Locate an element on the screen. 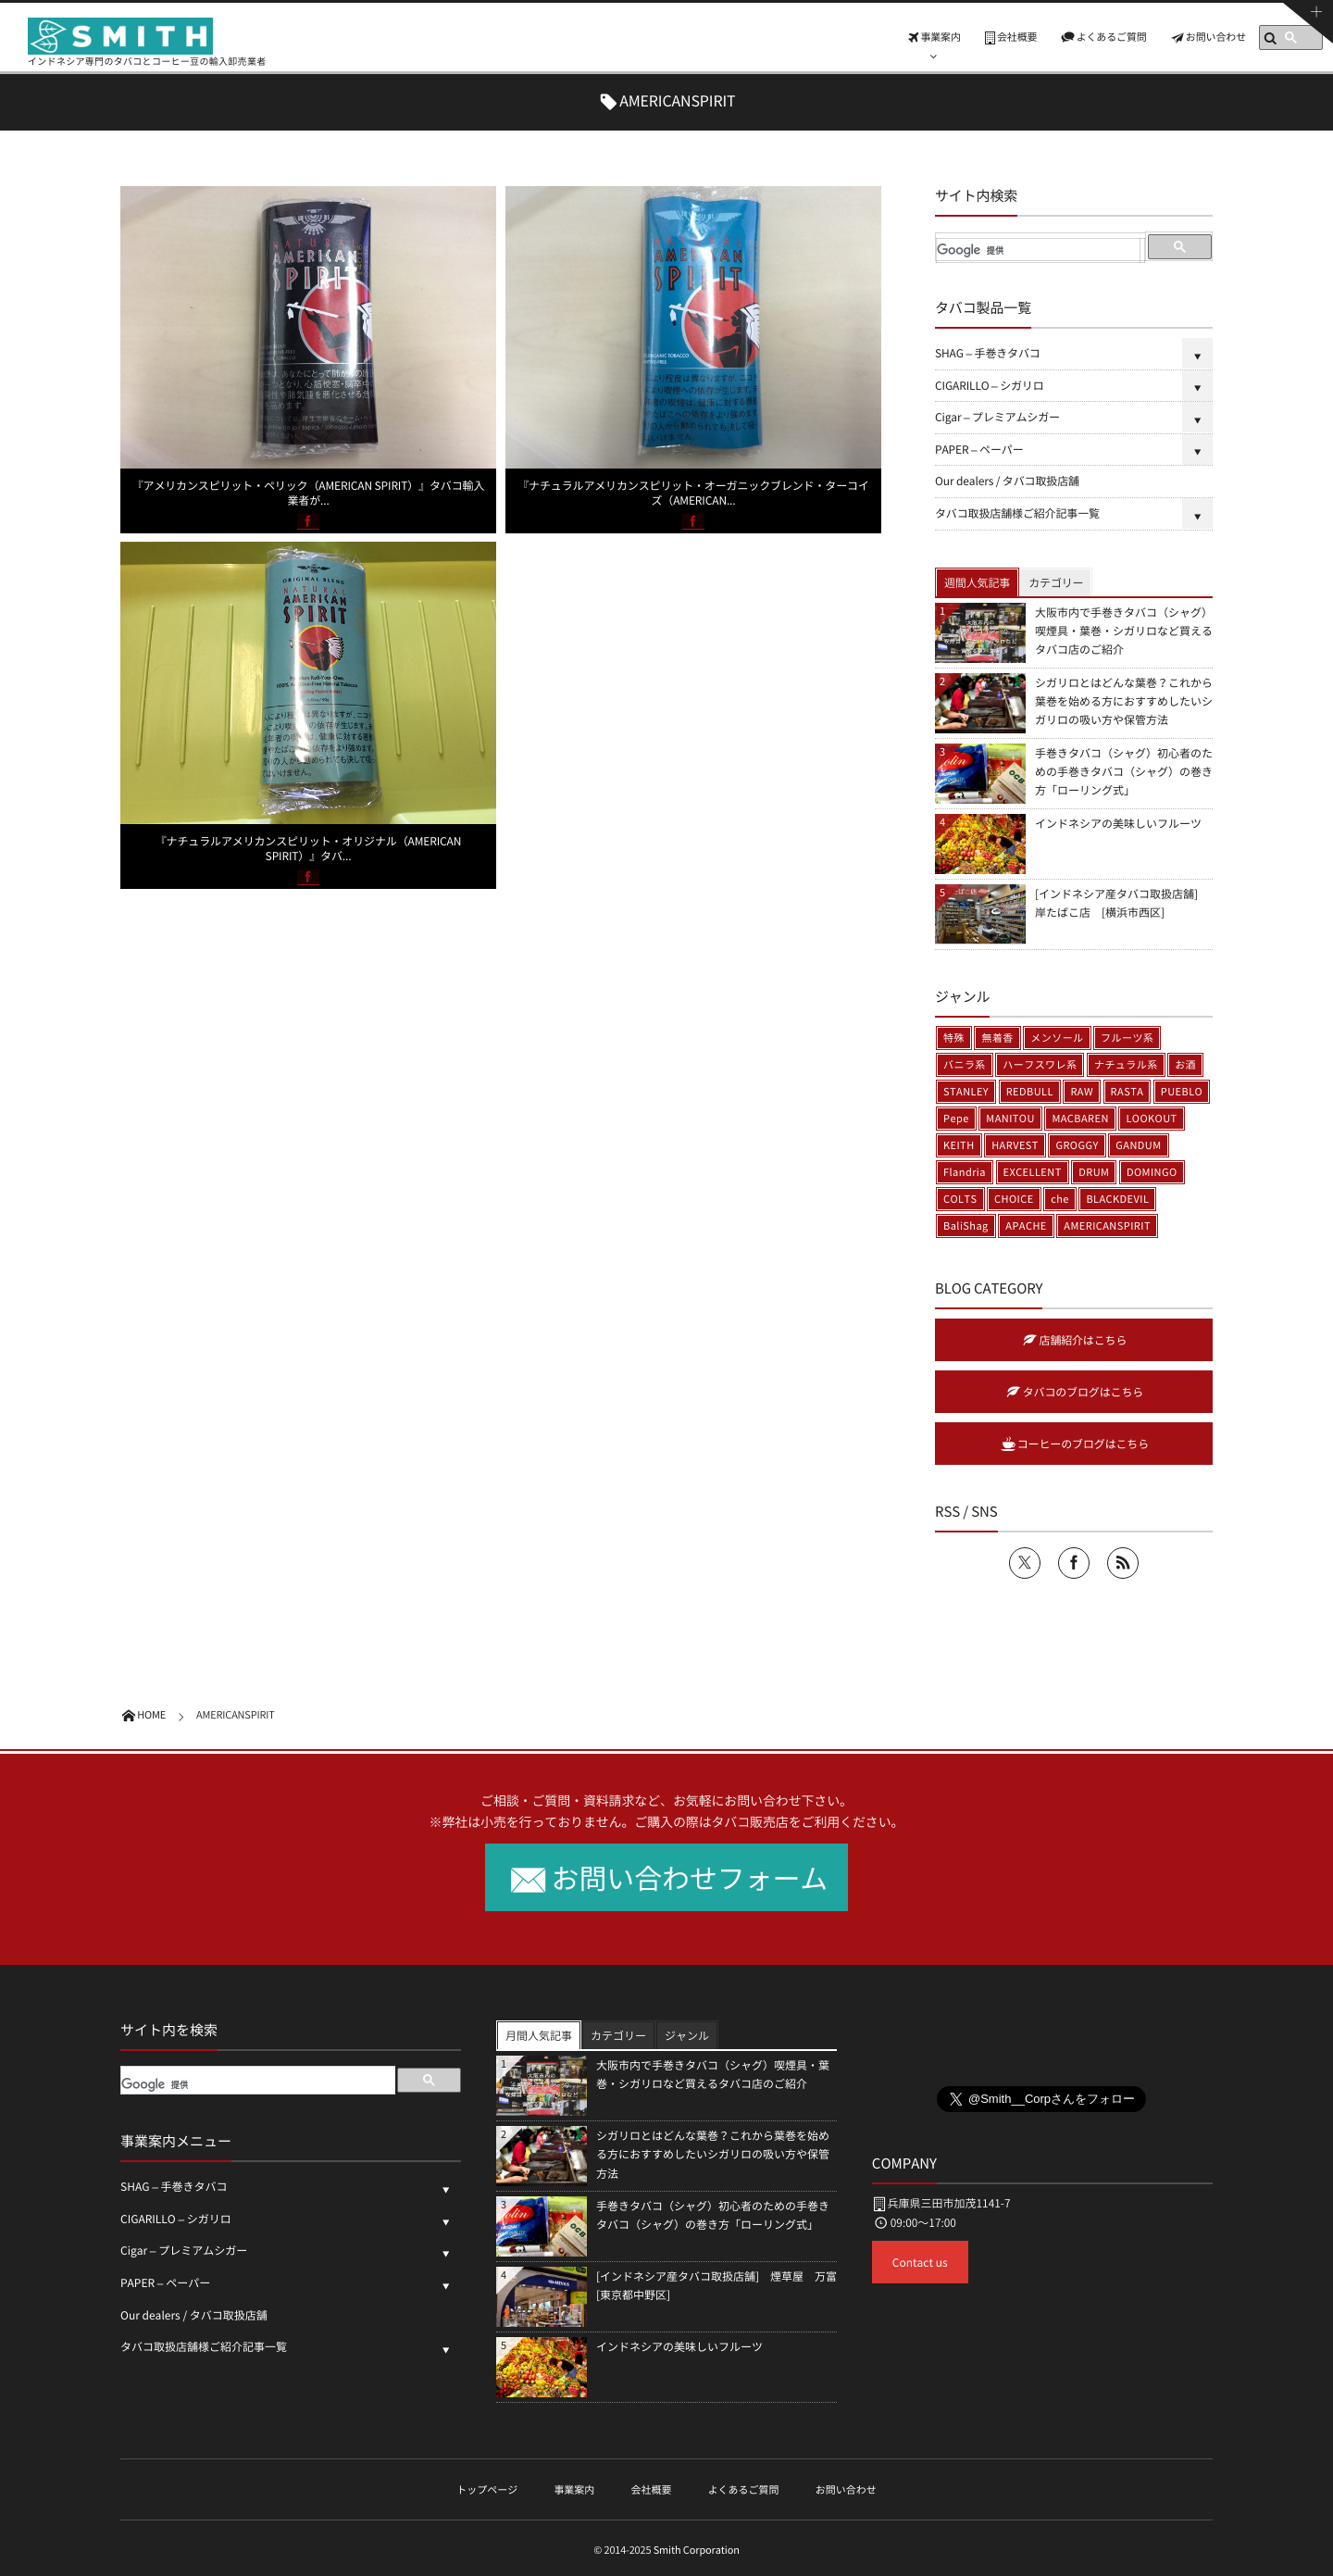  BaliShag is located at coordinates (966, 1225).